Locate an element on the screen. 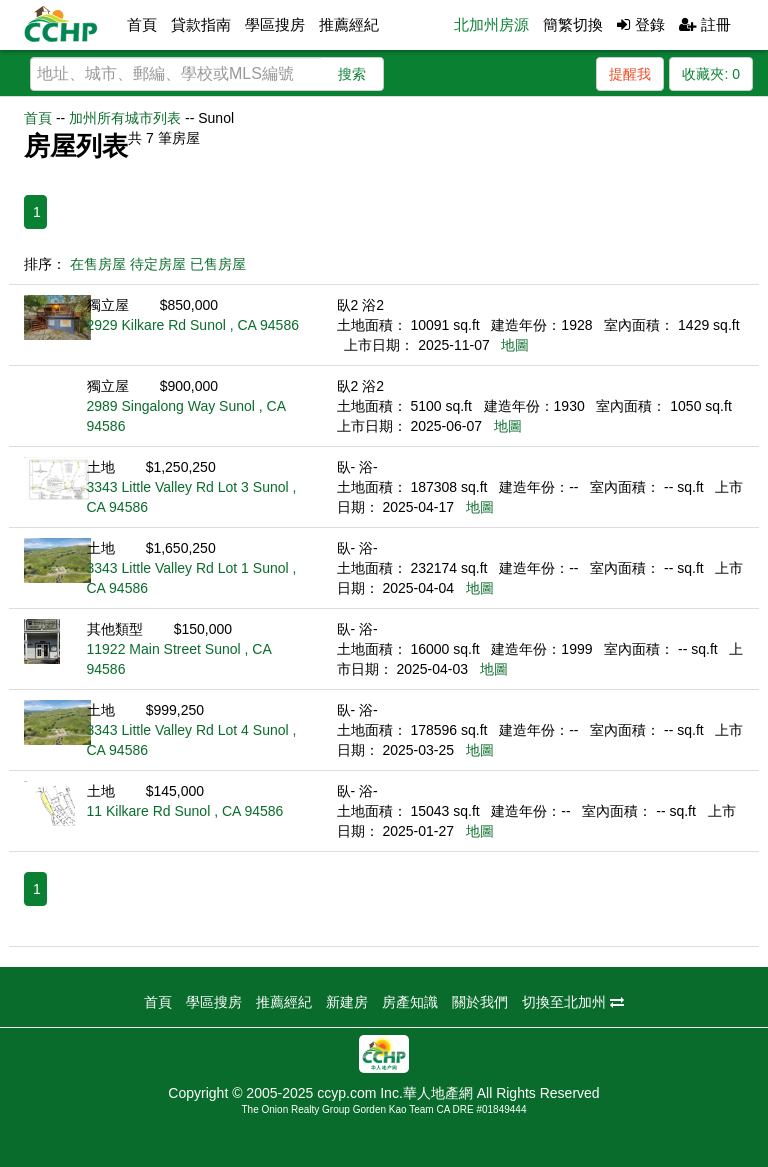  加州所有城市列表 is located at coordinates (125, 118).